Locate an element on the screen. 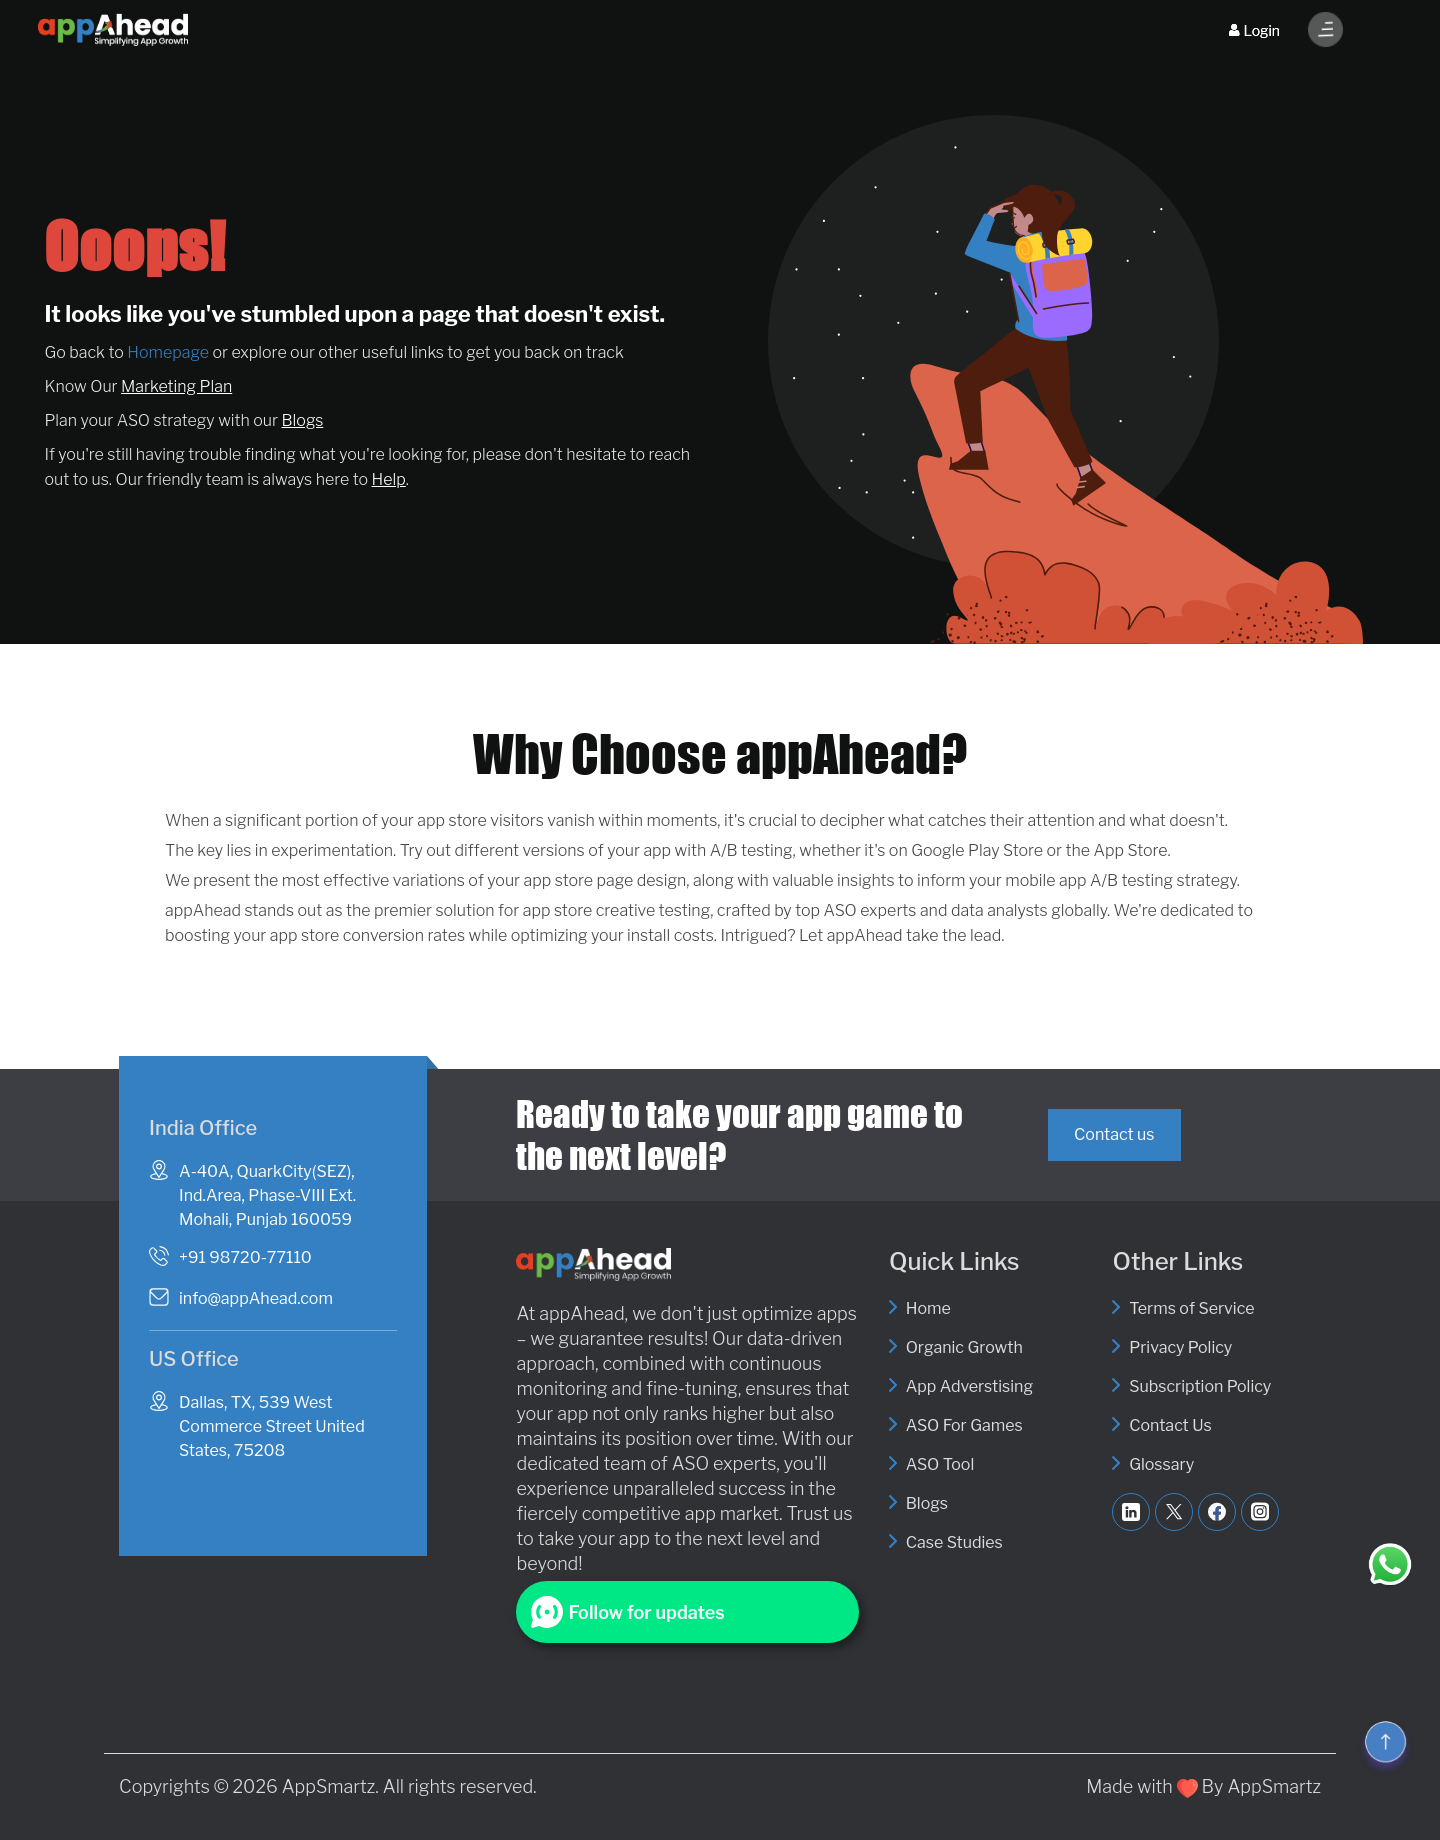 Image resolution: width=1440 pixels, height=1840 pixels. appAhead is located at coordinates (581, 1313).